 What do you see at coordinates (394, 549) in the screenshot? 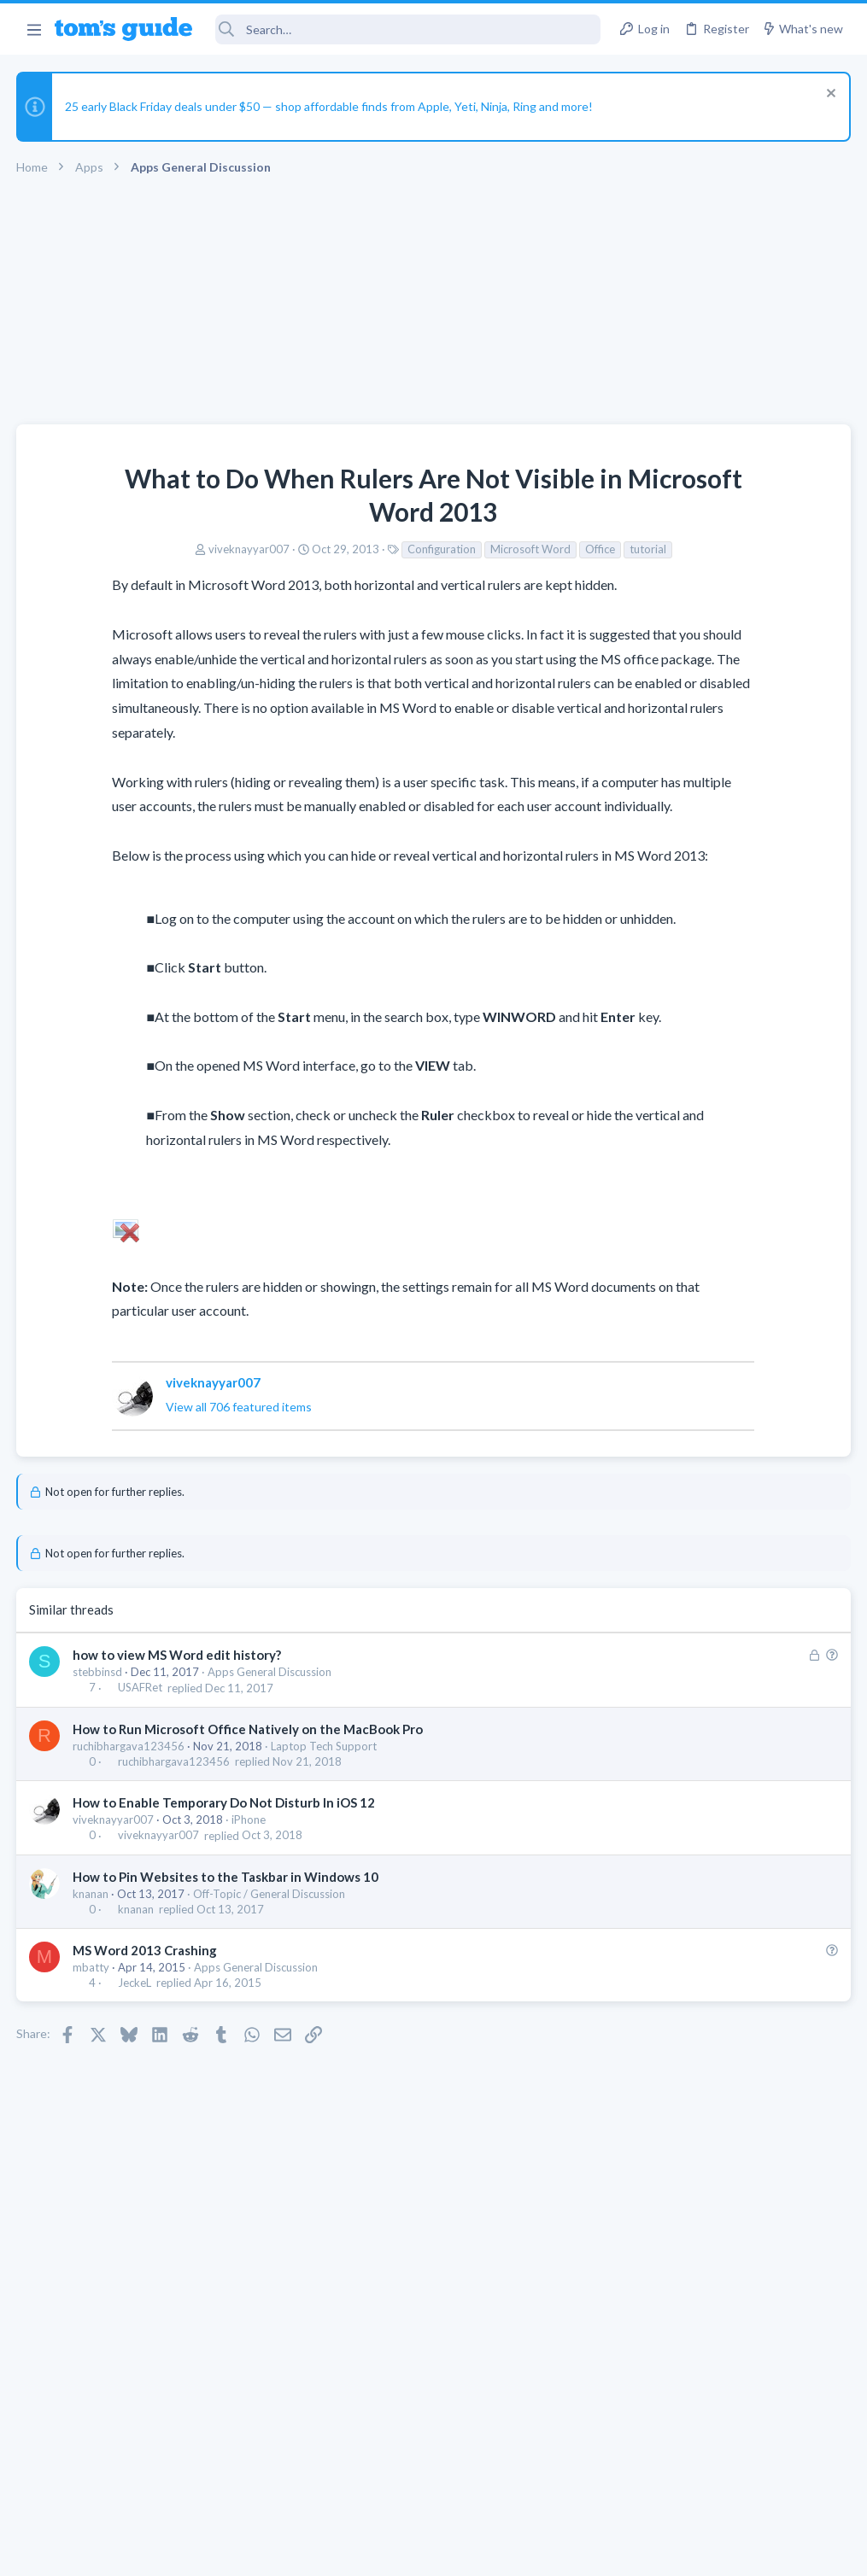
I see `Microsoft Word` at bounding box center [394, 549].